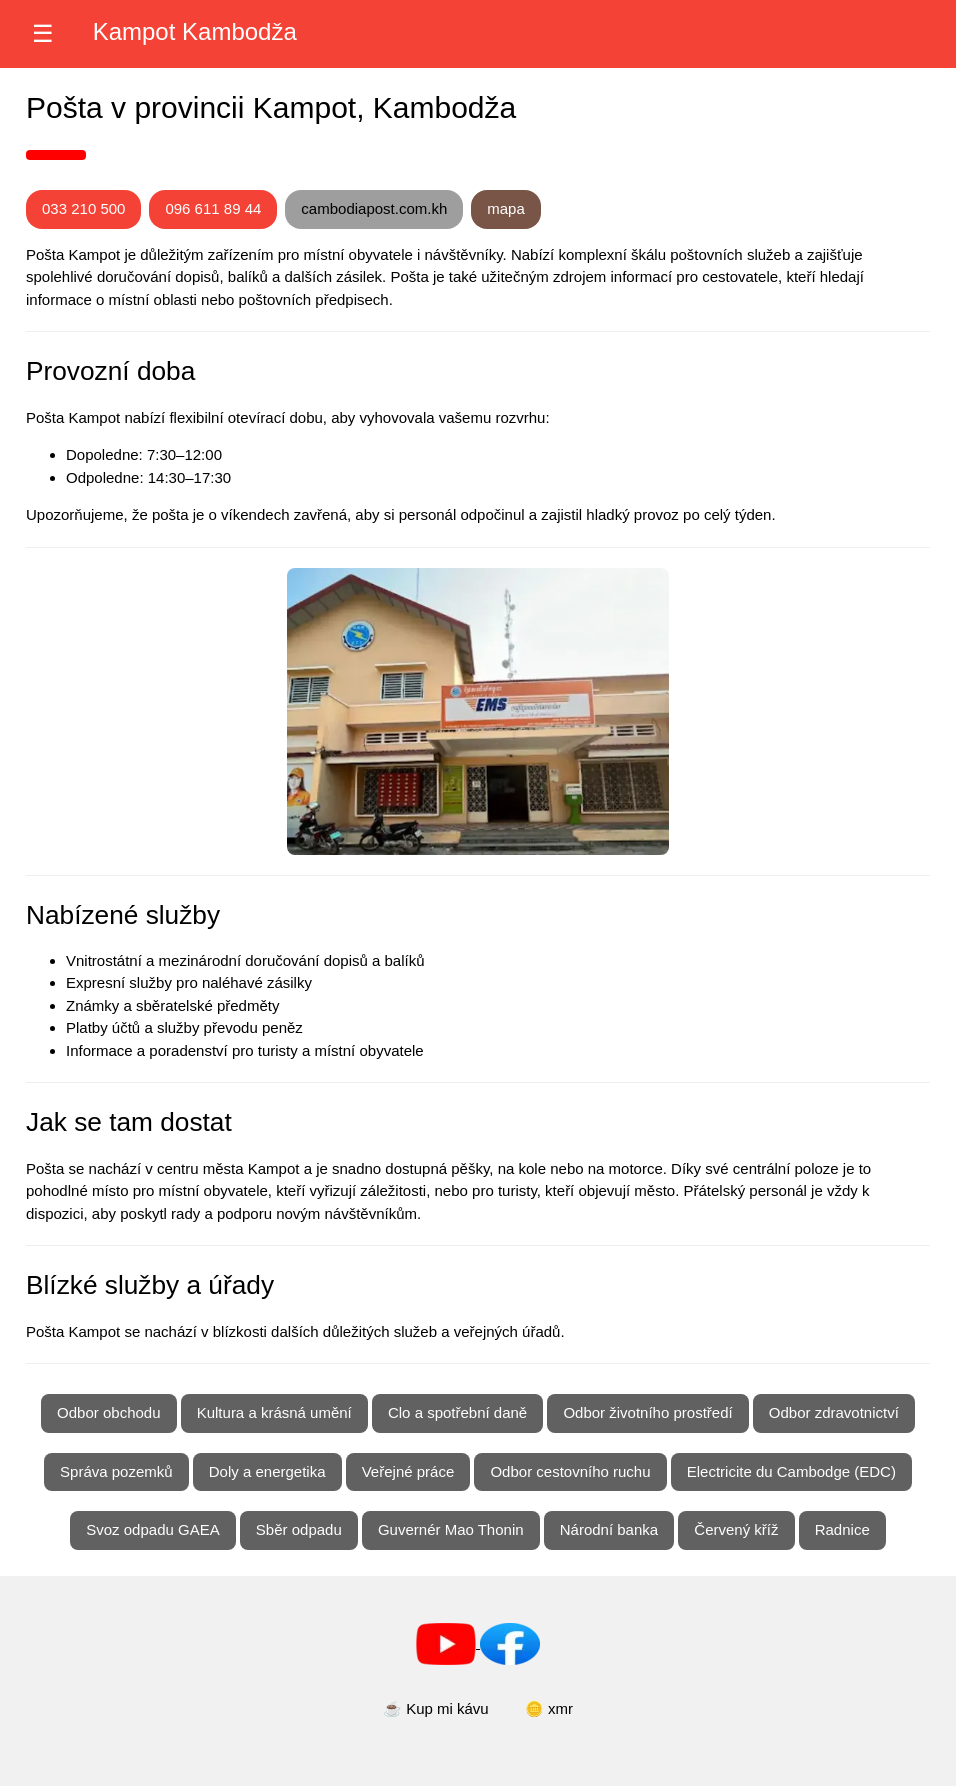 The image size is (956, 1786). What do you see at coordinates (152, 1529) in the screenshot?
I see `Svoz odpadu GAEA` at bounding box center [152, 1529].